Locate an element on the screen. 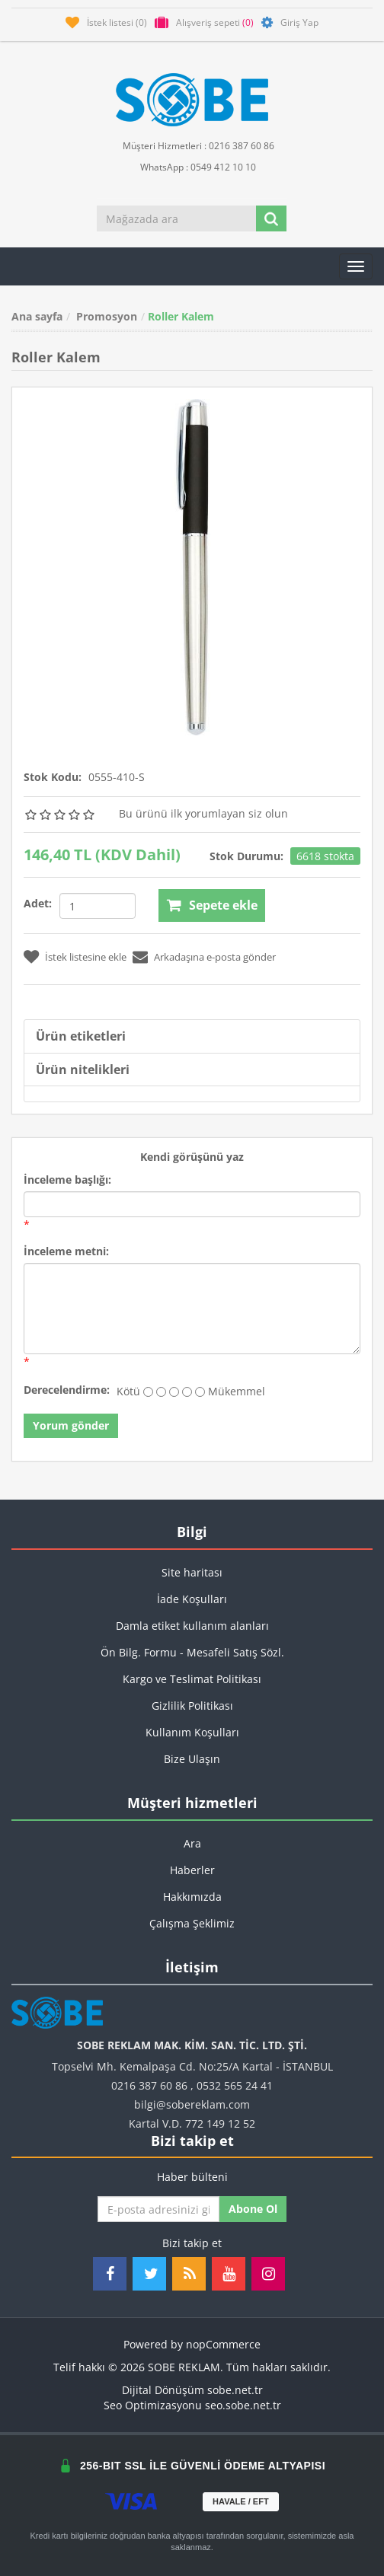  WhatsApp : 0549 412 10 10 is located at coordinates (192, 166).